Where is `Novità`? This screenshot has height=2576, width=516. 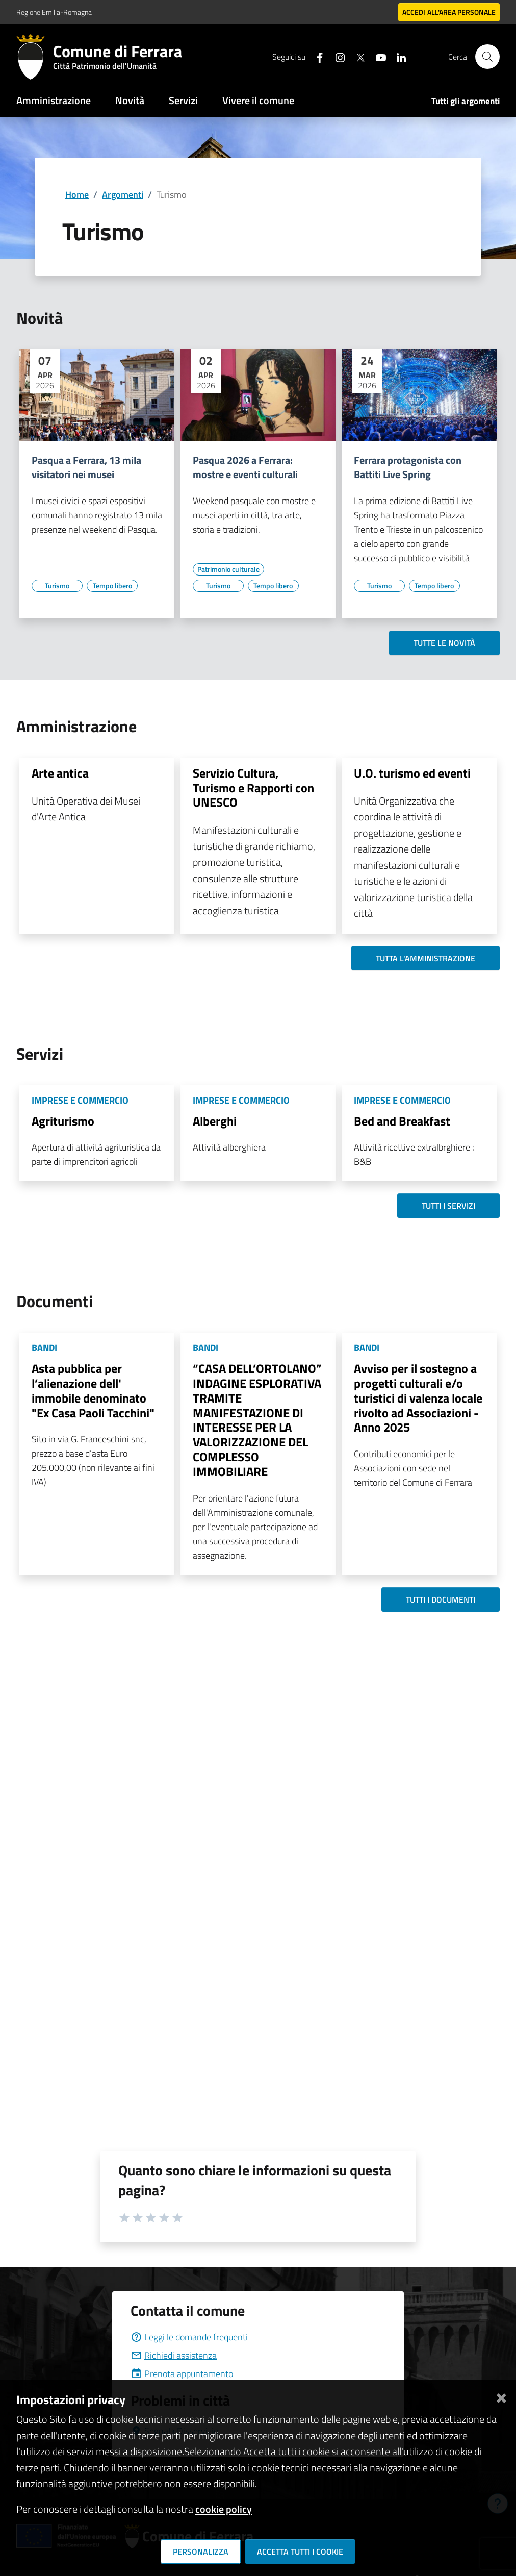
Novità is located at coordinates (129, 100).